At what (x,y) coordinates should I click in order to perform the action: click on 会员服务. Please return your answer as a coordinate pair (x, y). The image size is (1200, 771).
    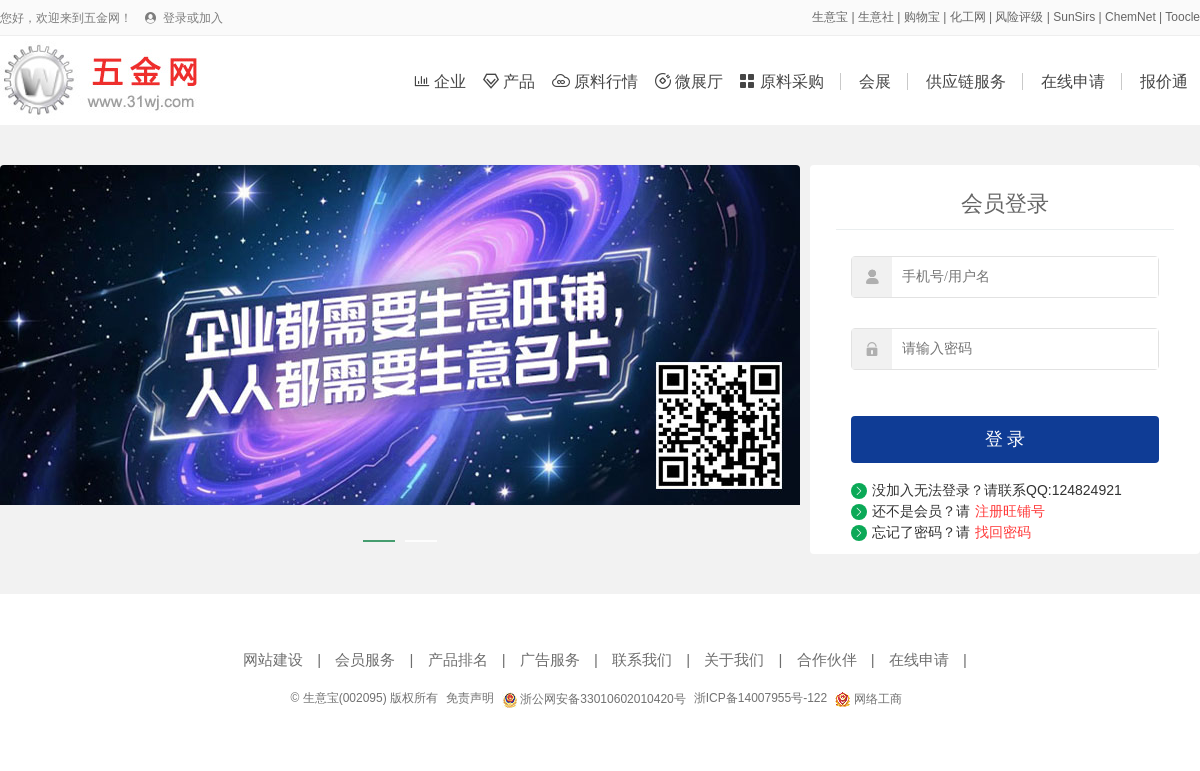
    Looking at the image, I should click on (365, 659).